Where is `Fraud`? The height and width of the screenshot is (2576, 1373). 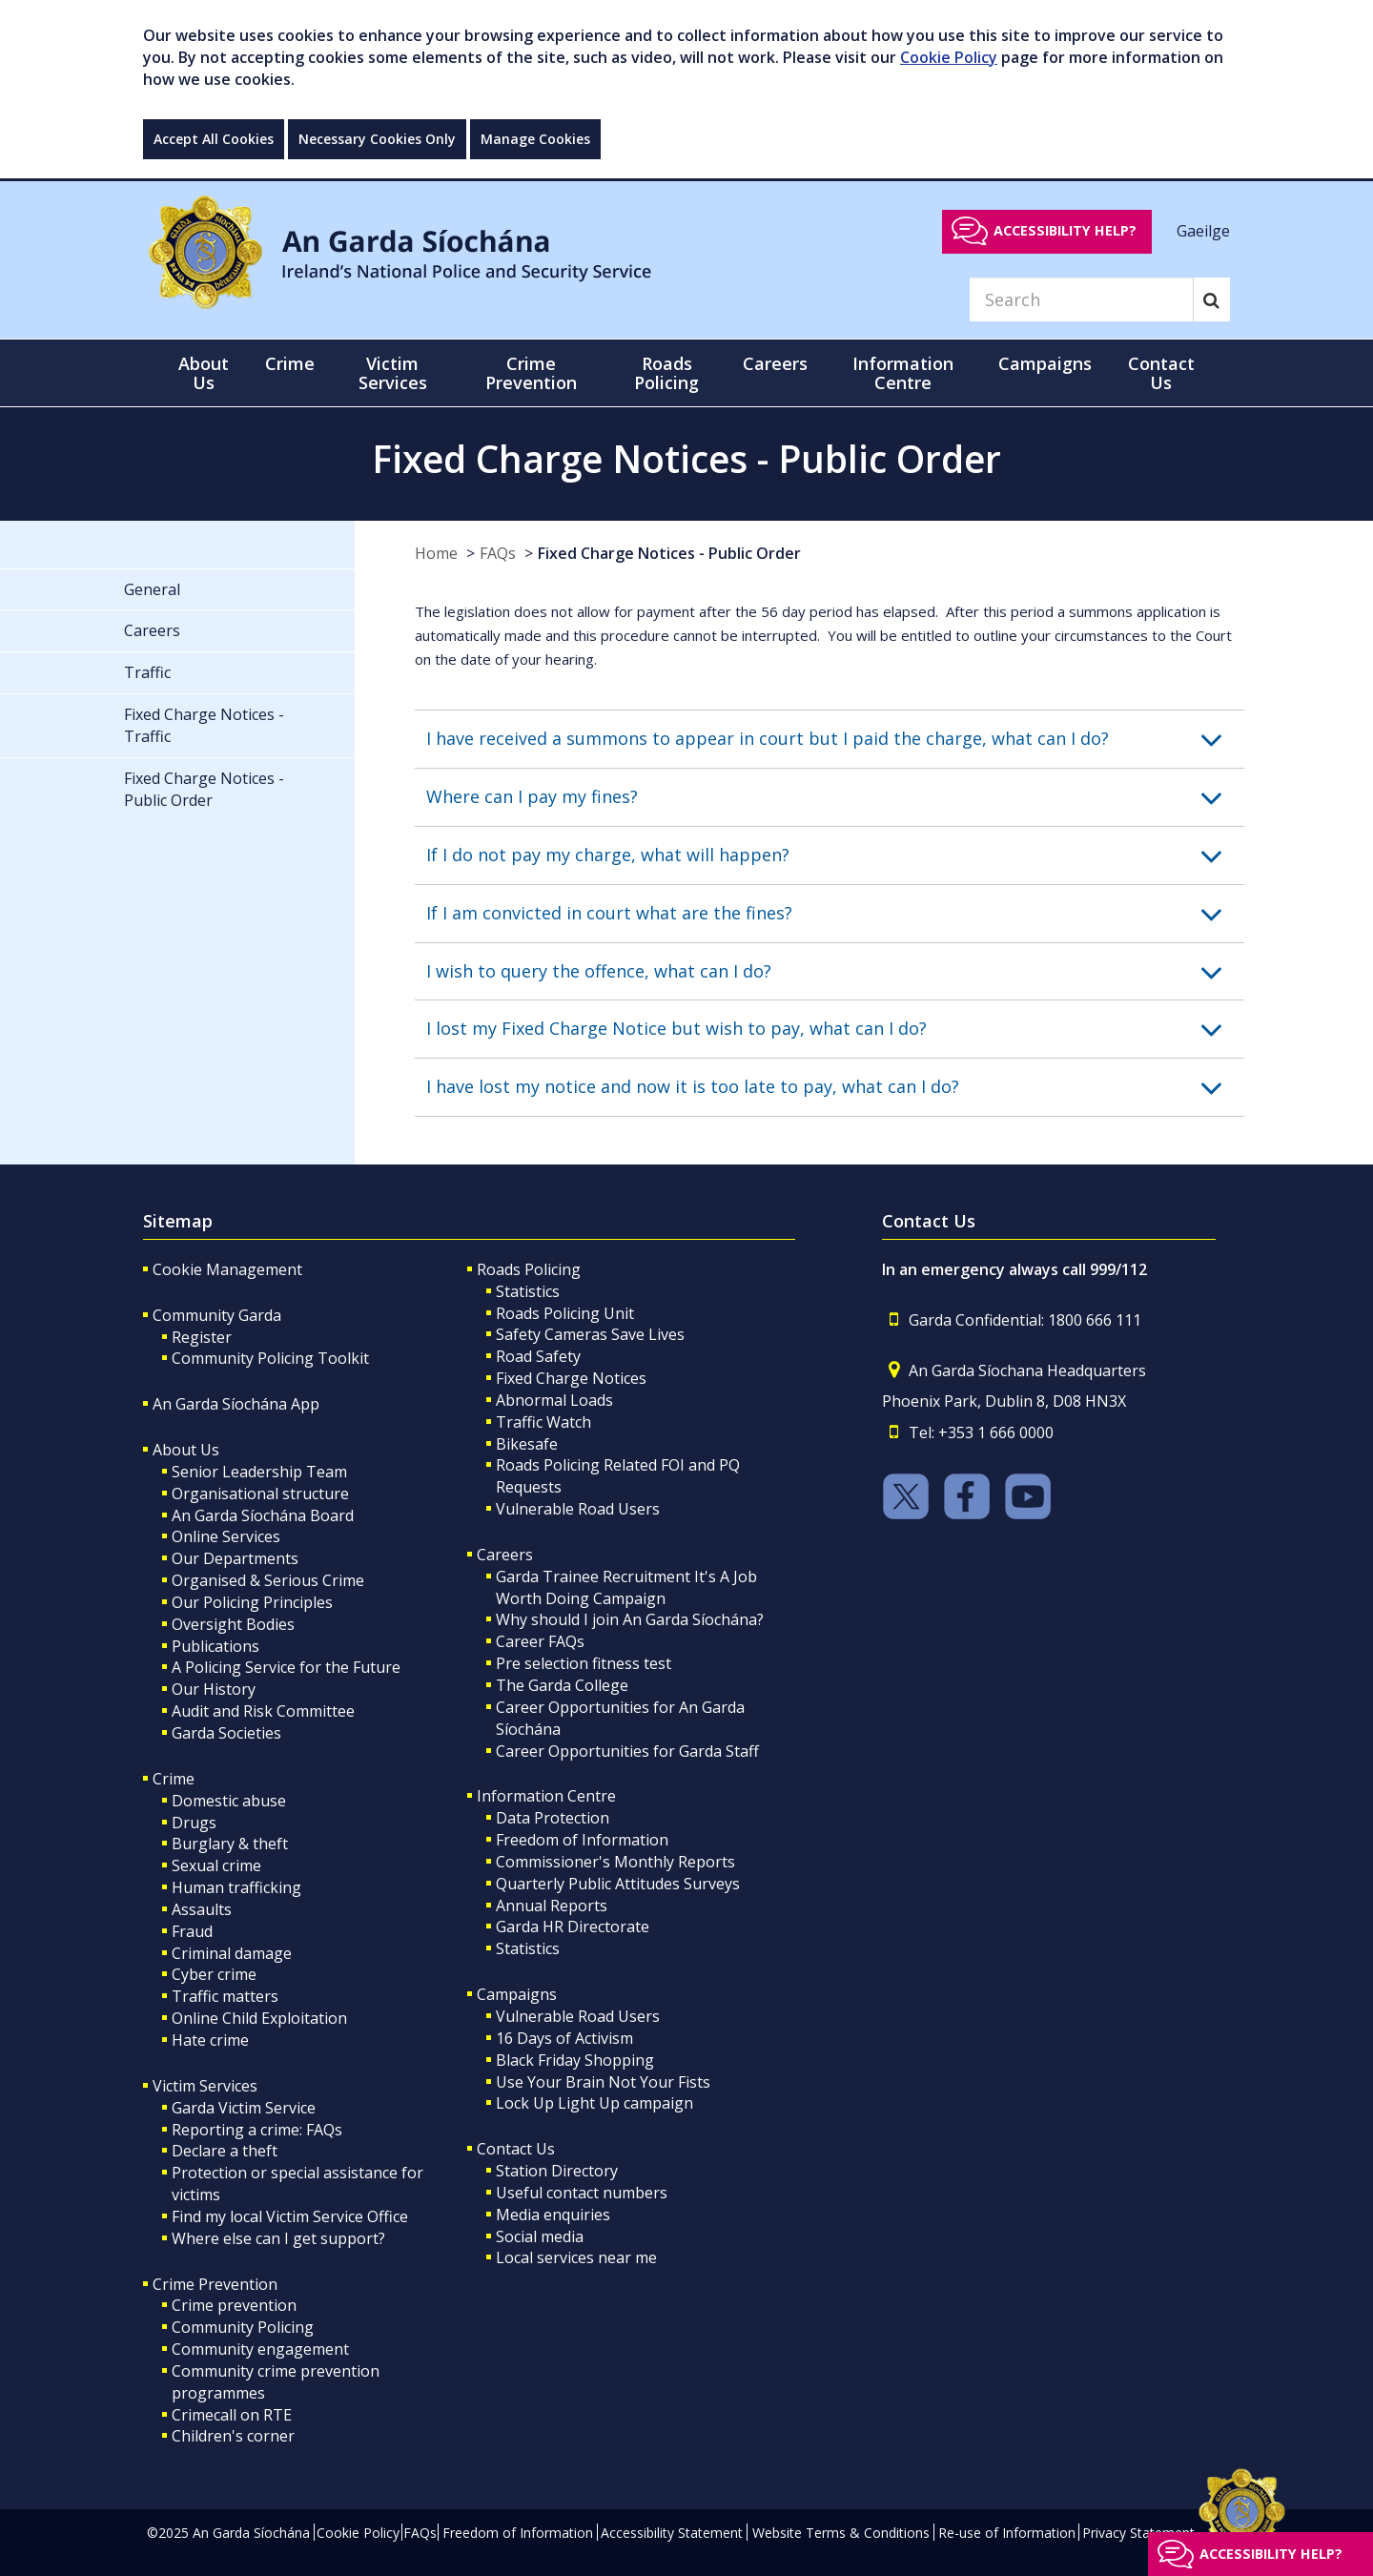 Fraud is located at coordinates (192, 1931).